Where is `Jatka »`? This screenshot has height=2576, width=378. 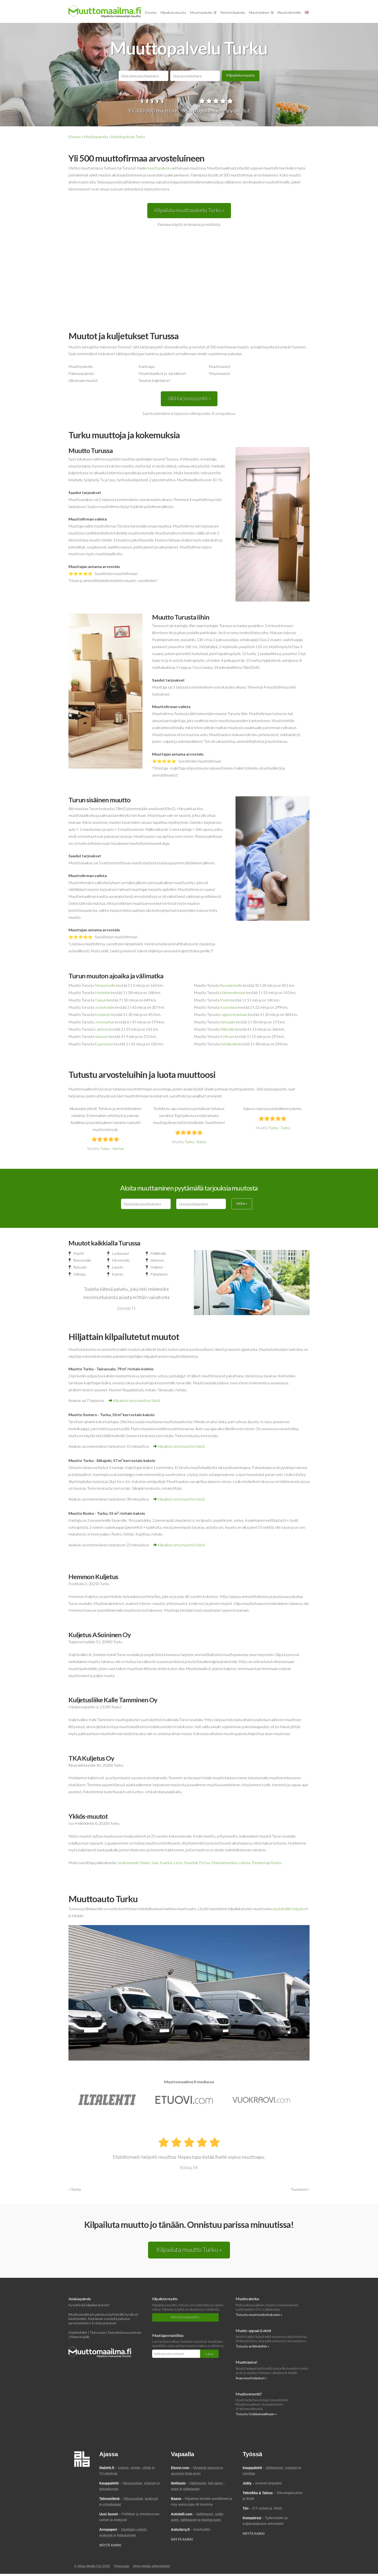
Jatka » is located at coordinates (242, 1203).